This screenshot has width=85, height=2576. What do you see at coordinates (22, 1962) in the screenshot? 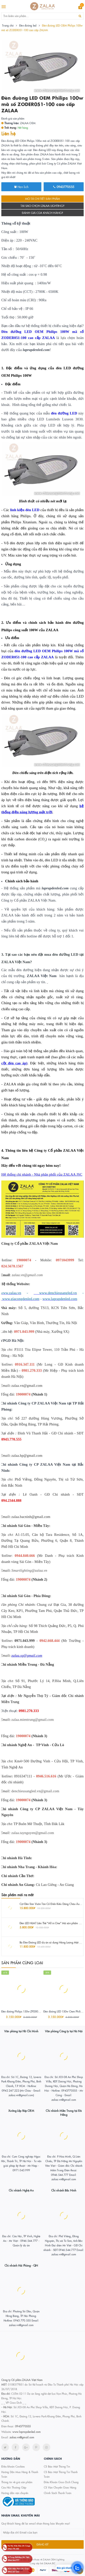
I see `Sản phẩm cùng loại` at bounding box center [22, 1962].